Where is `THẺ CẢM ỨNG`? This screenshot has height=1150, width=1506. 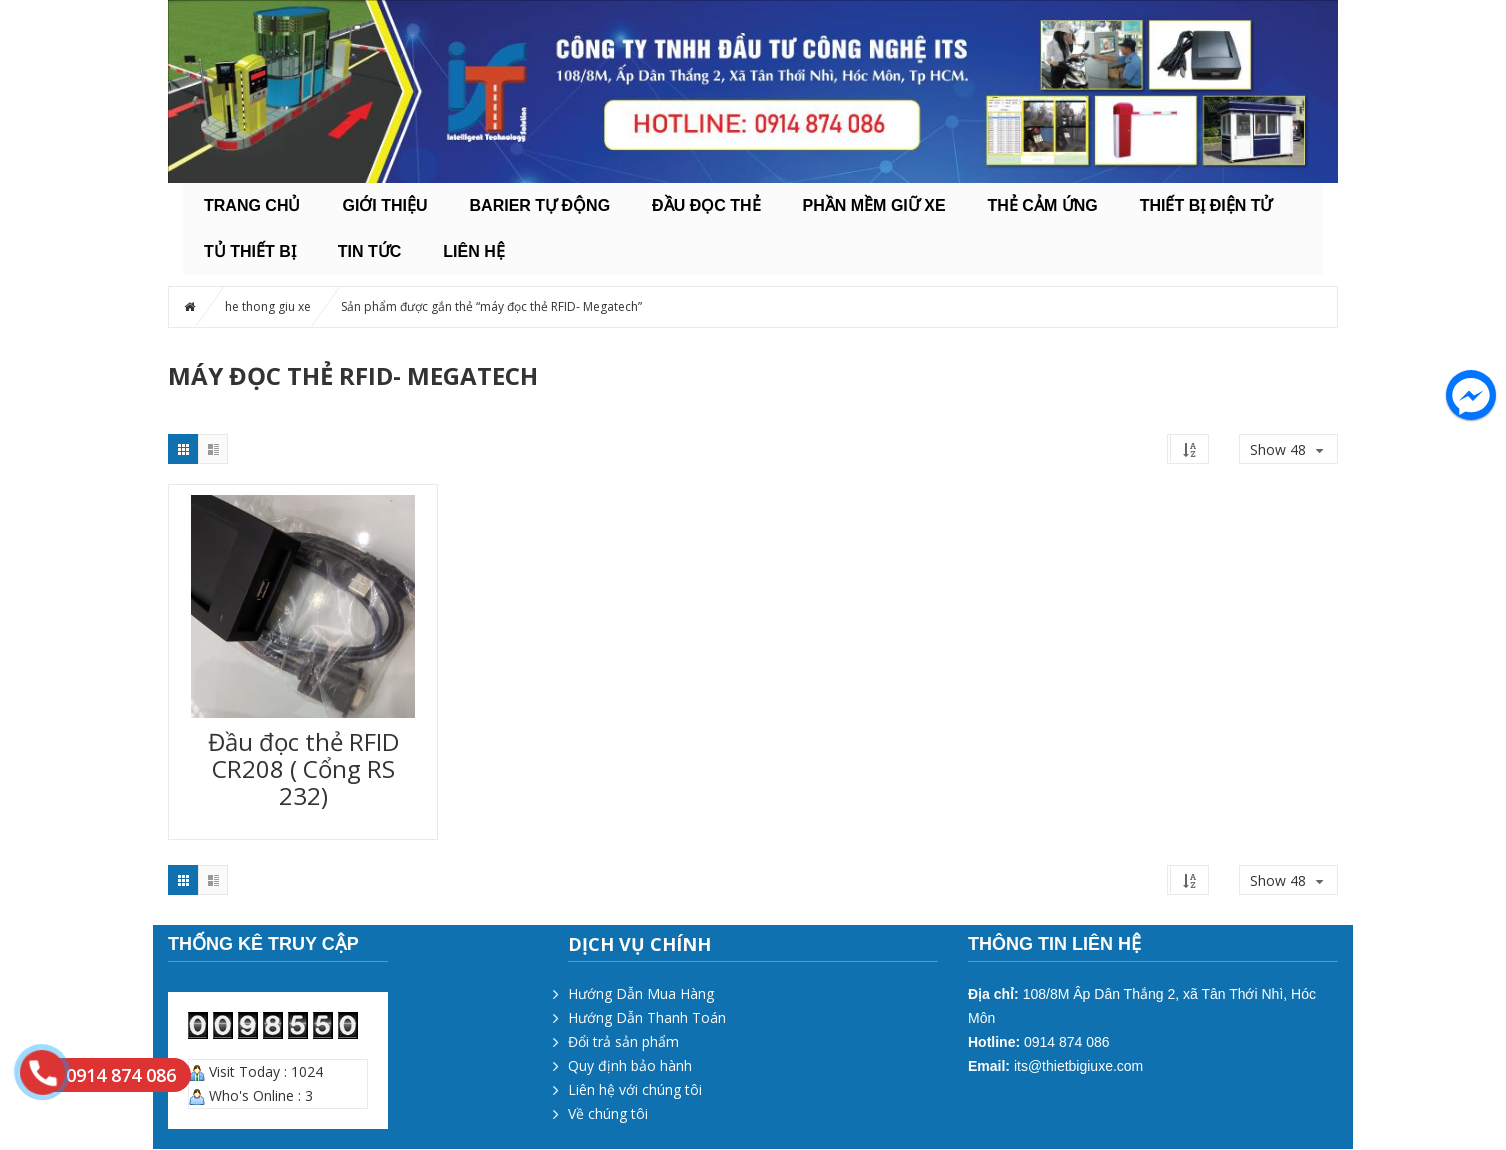
THẺ CẢM ỨNG is located at coordinates (1043, 205).